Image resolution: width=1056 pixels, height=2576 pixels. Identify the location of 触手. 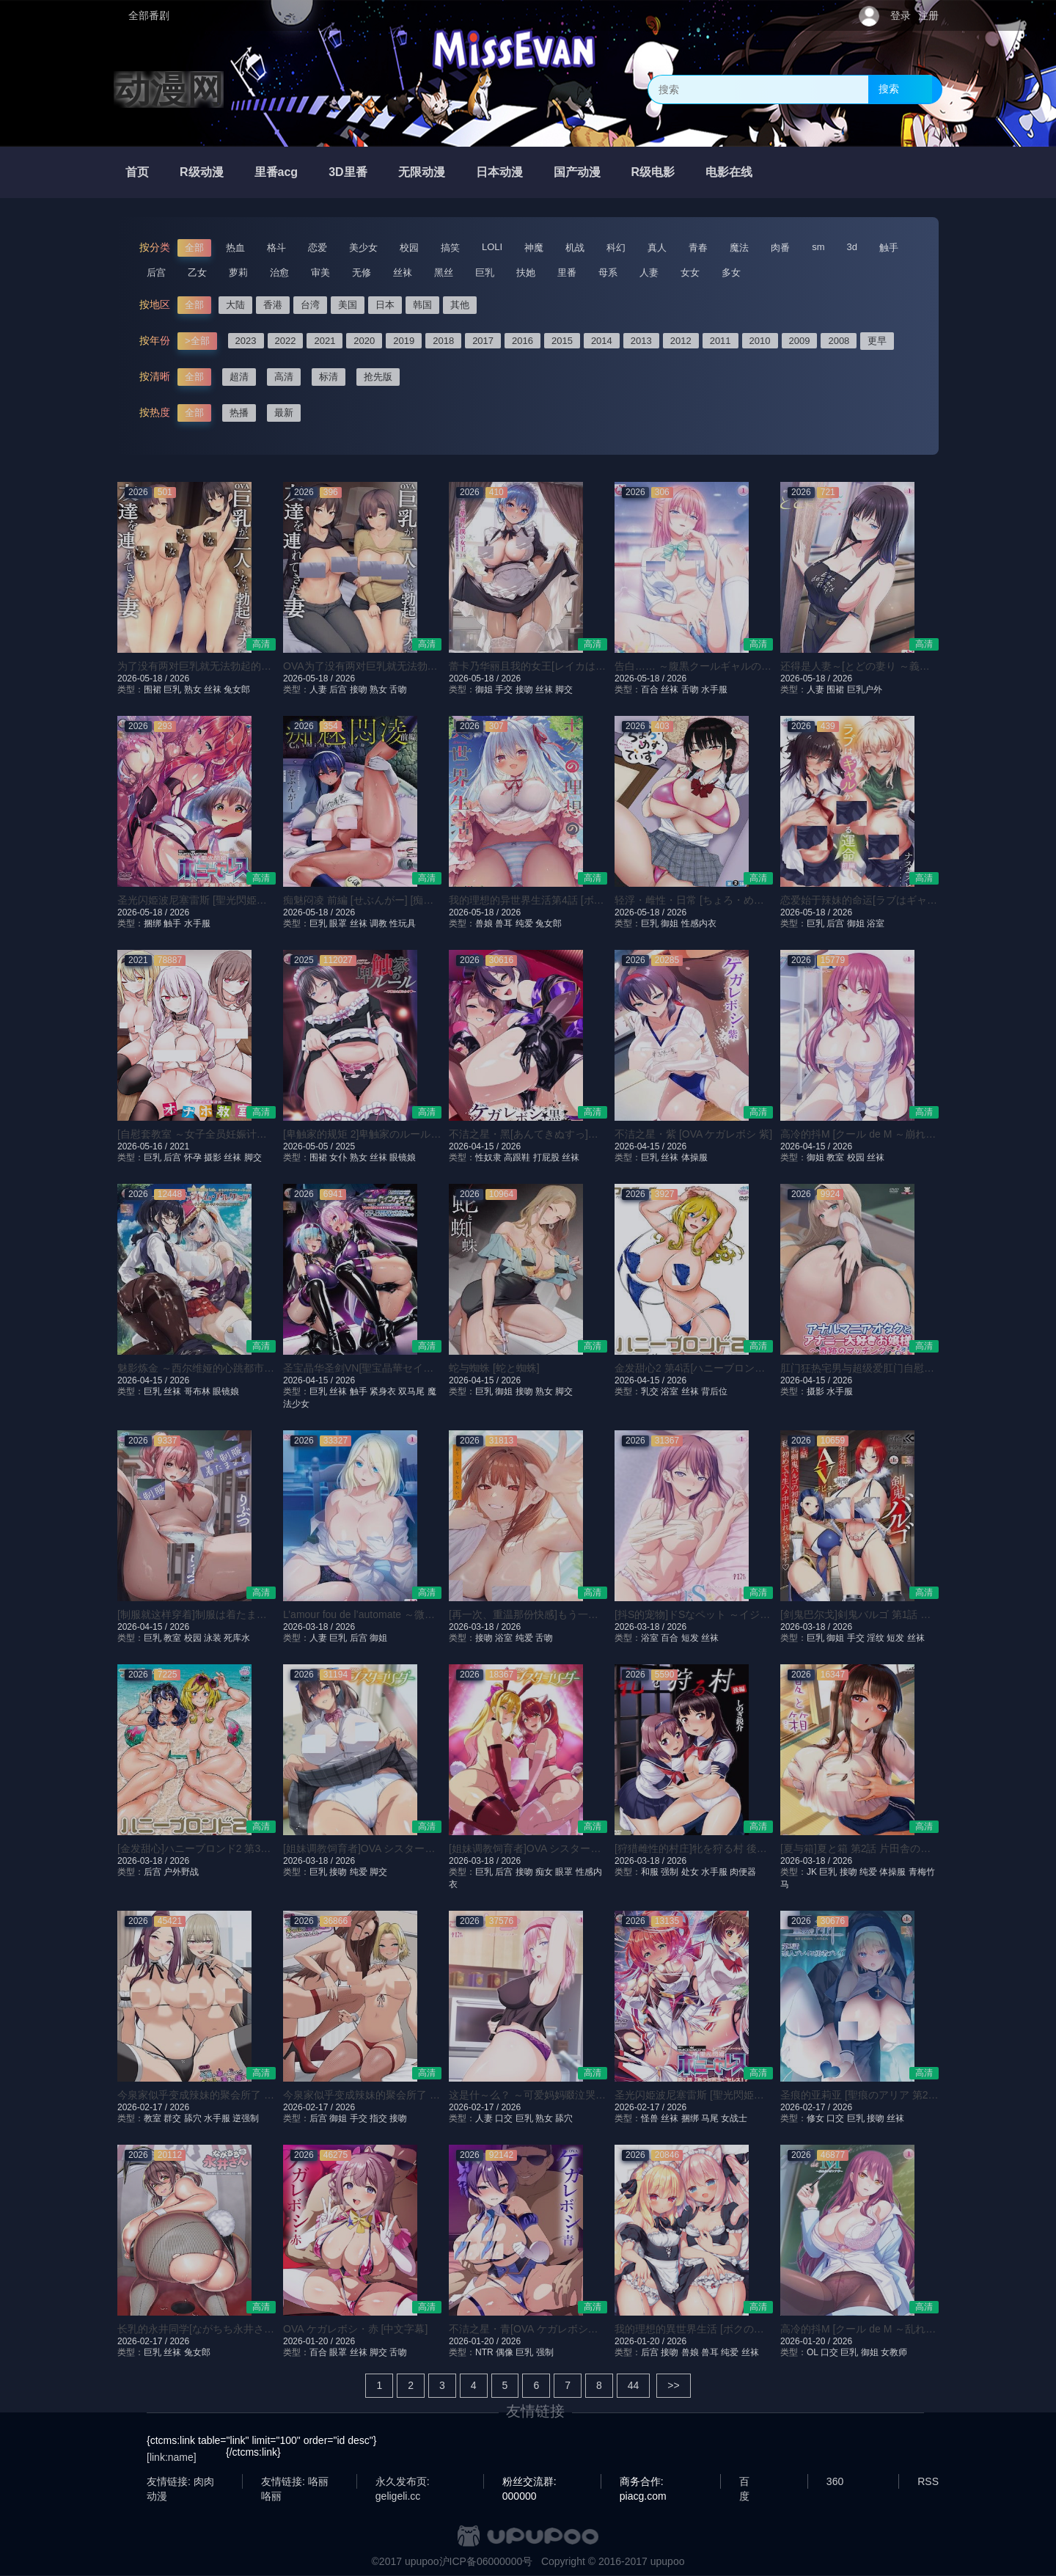
(888, 247).